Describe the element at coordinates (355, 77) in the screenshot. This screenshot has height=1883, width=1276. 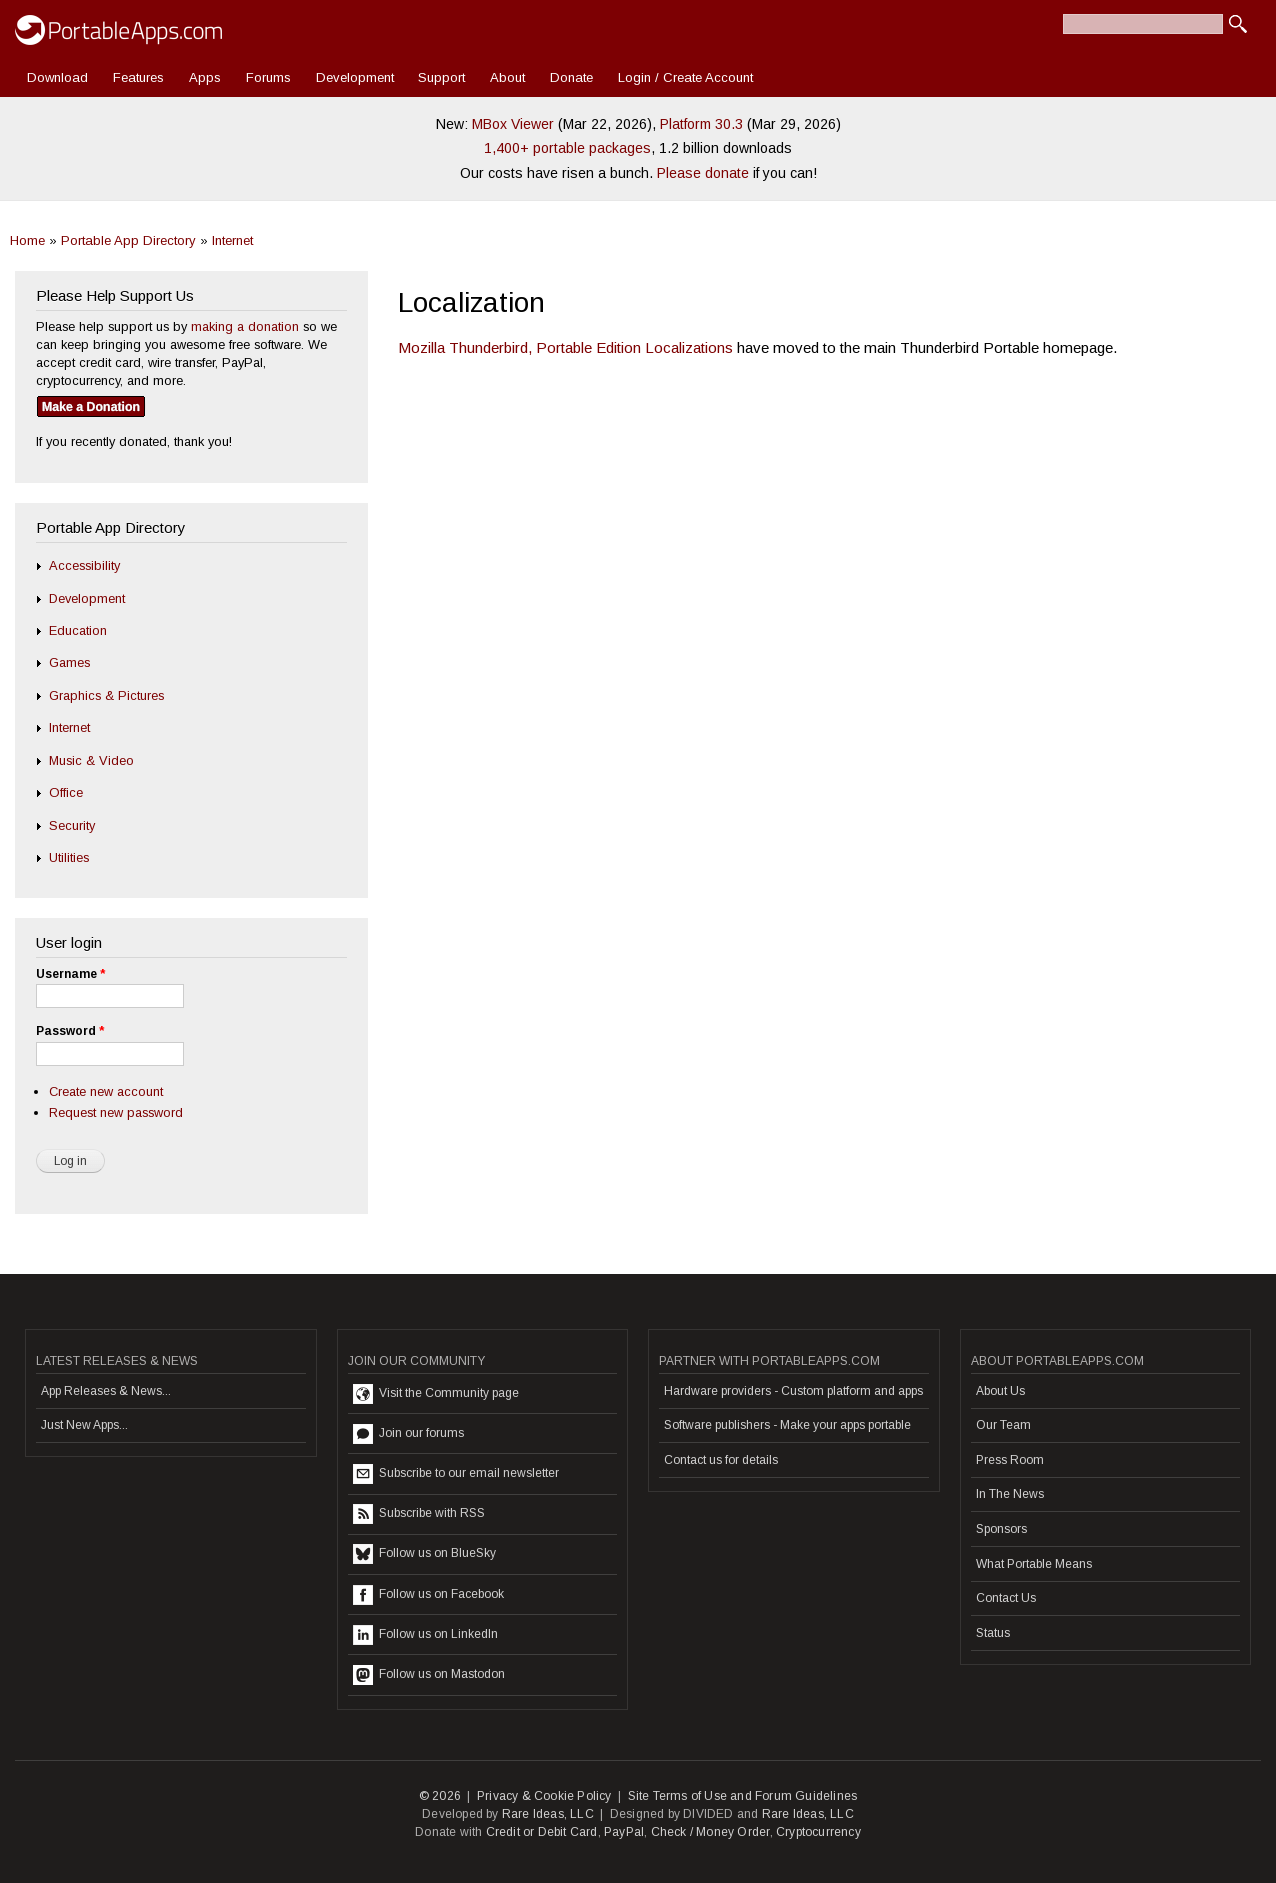
I see `Development` at that location.